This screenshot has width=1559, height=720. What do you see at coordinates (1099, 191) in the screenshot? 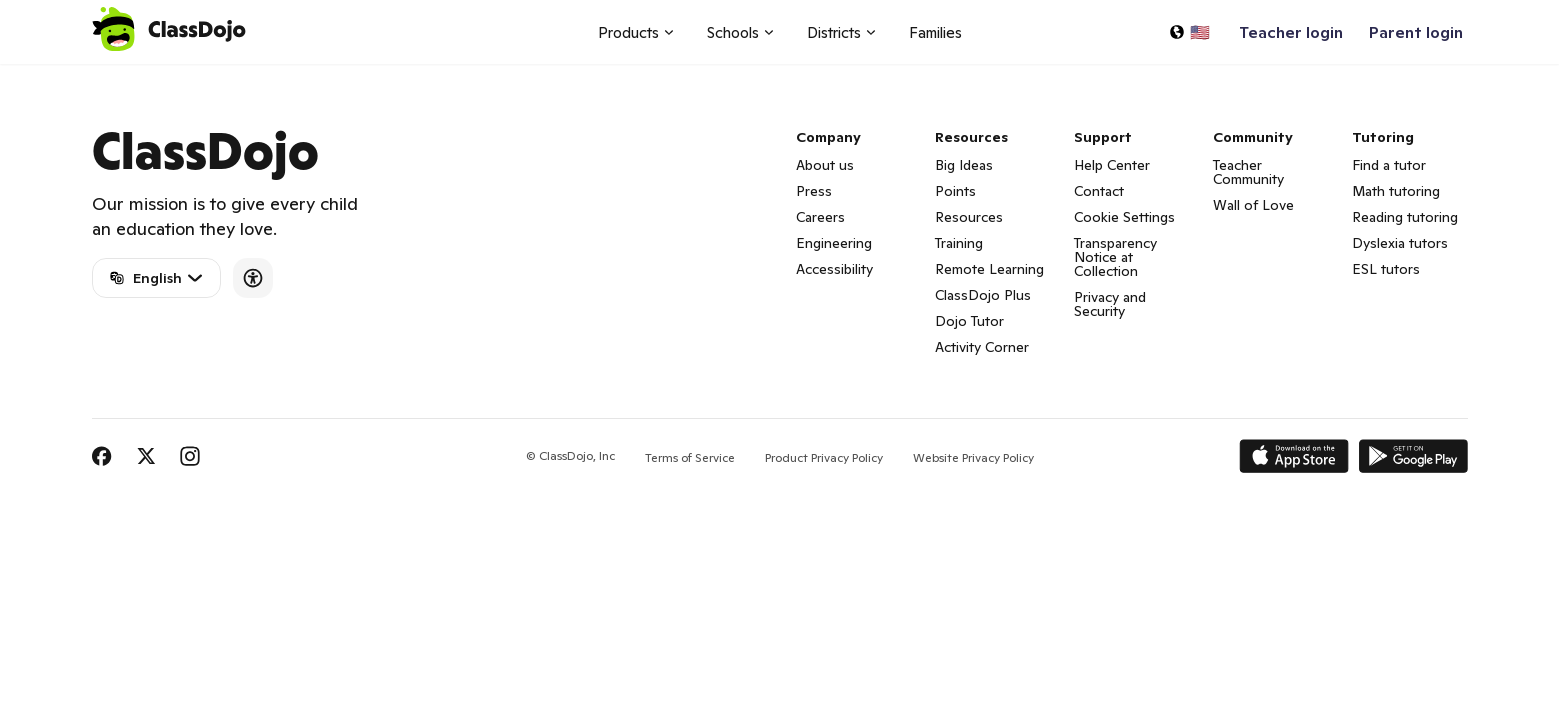
I see `Contact` at bounding box center [1099, 191].